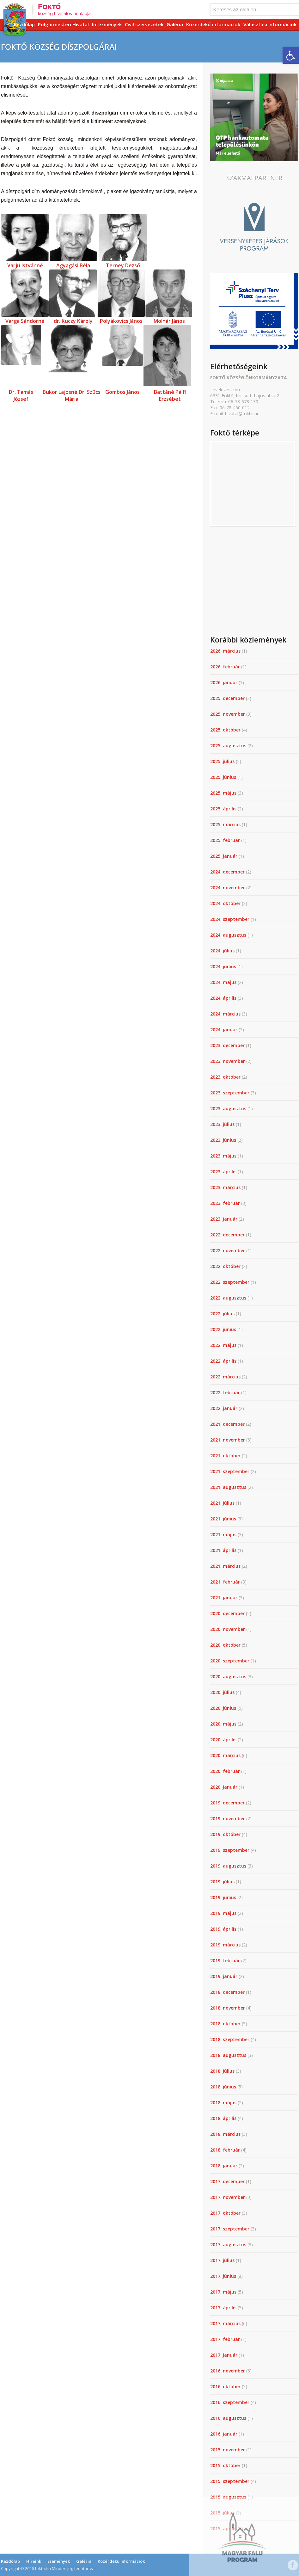  What do you see at coordinates (225, 1377) in the screenshot?
I see `2022. március` at bounding box center [225, 1377].